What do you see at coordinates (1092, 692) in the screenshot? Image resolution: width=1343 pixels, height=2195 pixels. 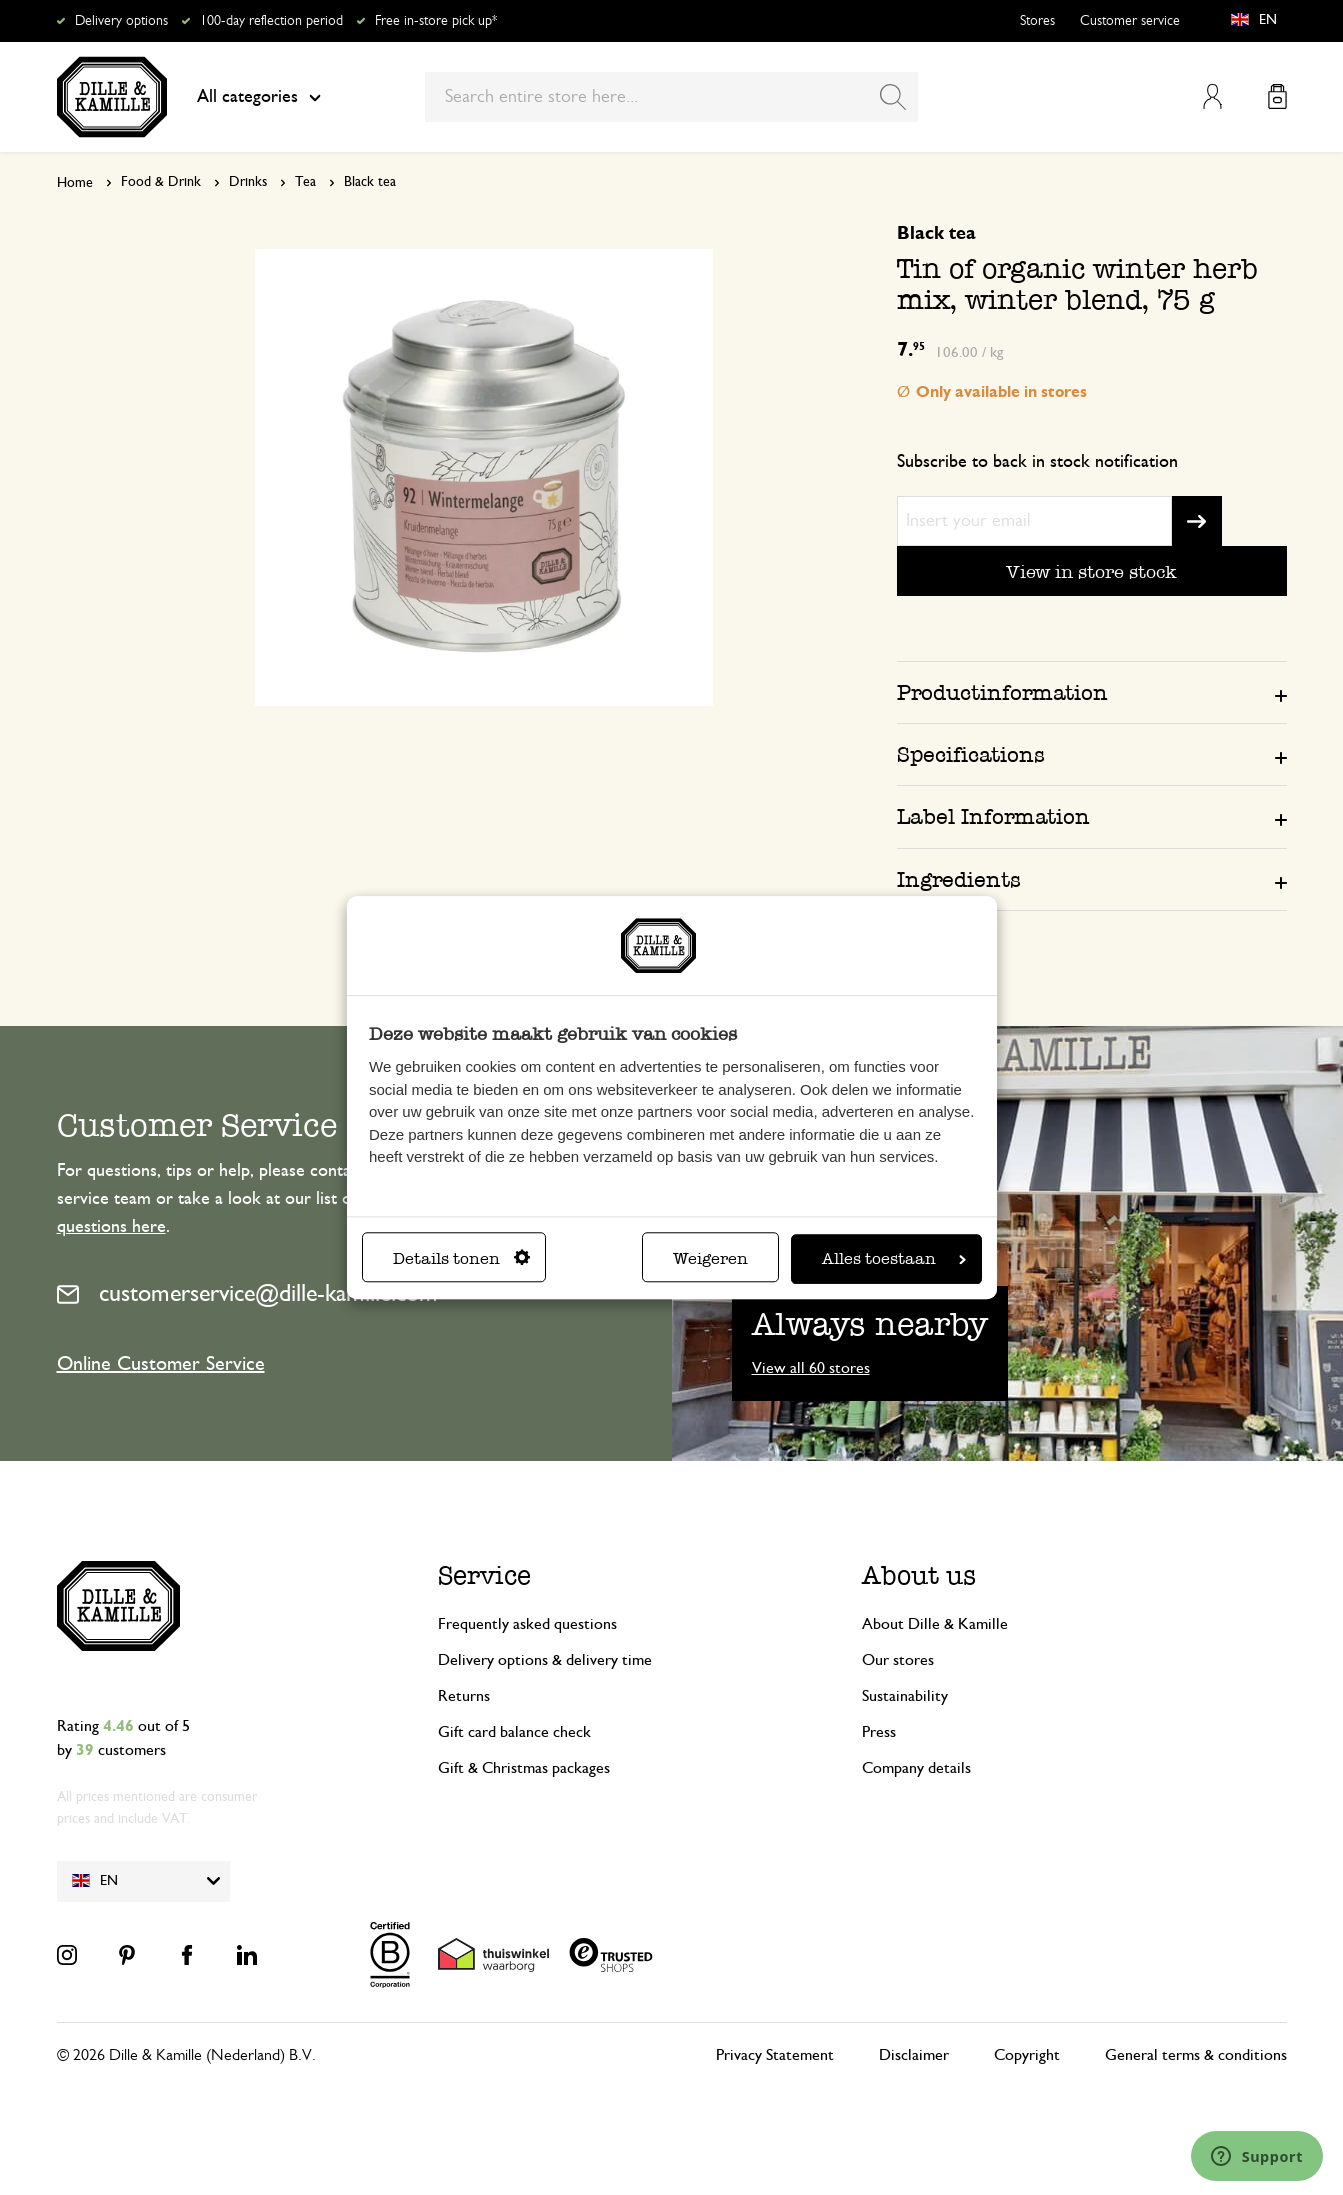 I see `[tab]` at bounding box center [1092, 692].